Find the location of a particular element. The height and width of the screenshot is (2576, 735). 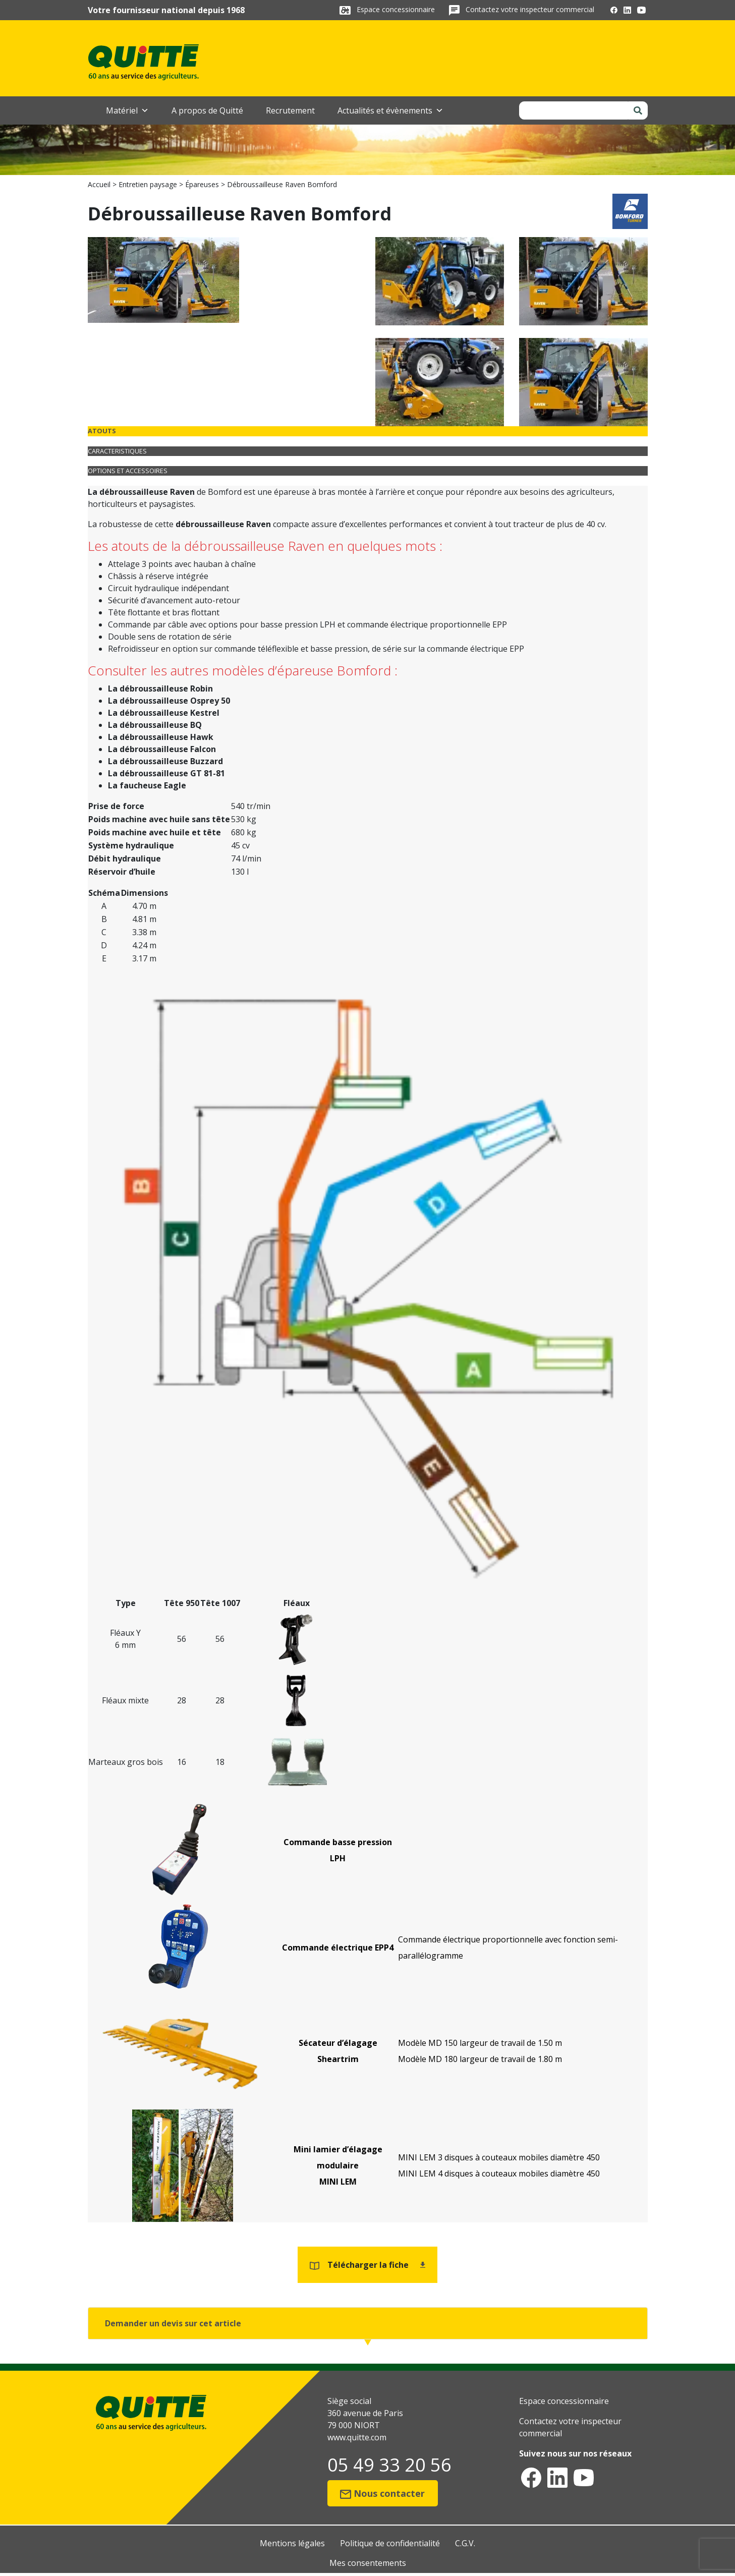

Demander un devis sur cet article is located at coordinates (173, 2323).